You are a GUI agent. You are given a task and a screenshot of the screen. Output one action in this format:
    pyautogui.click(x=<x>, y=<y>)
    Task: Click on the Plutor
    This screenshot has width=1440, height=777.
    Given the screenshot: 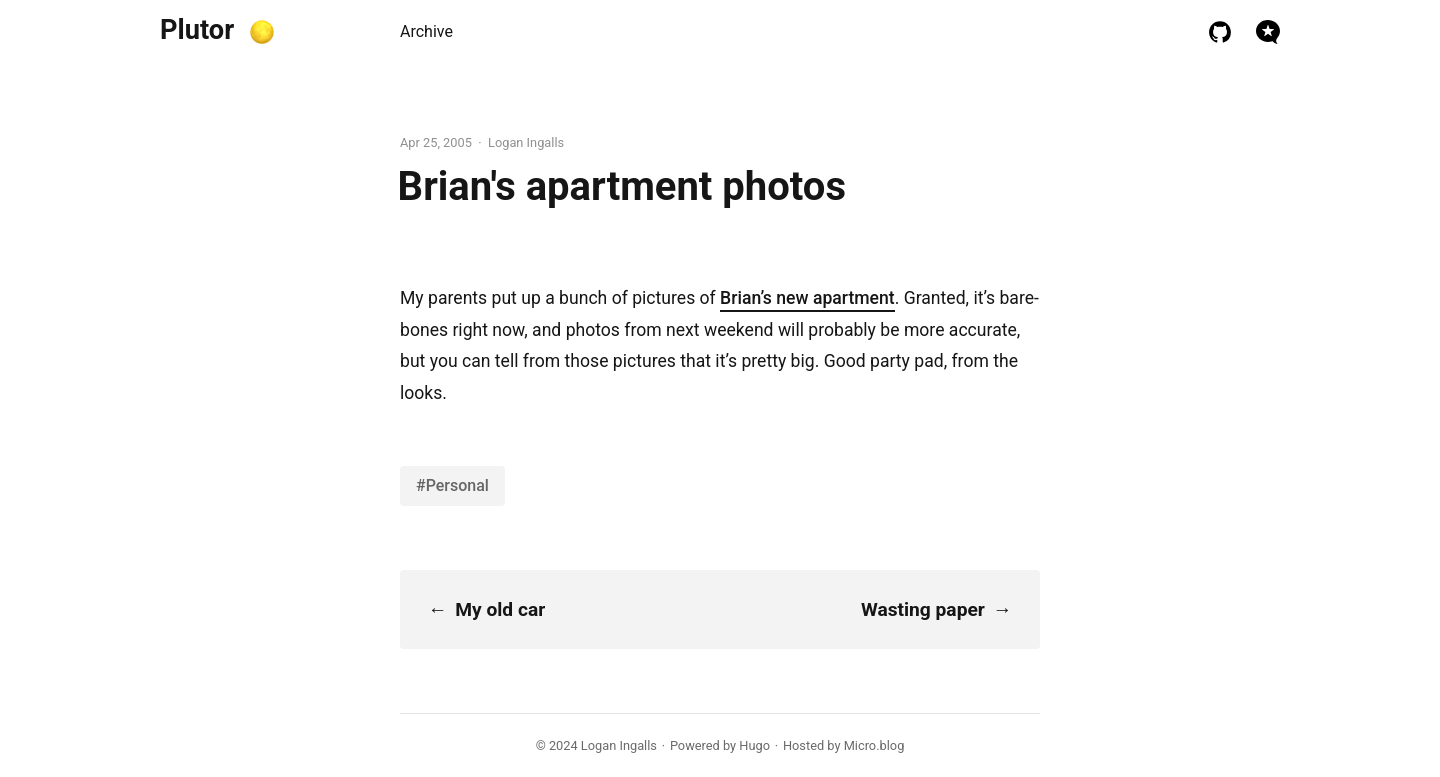 What is the action you would take?
    pyautogui.click(x=197, y=30)
    